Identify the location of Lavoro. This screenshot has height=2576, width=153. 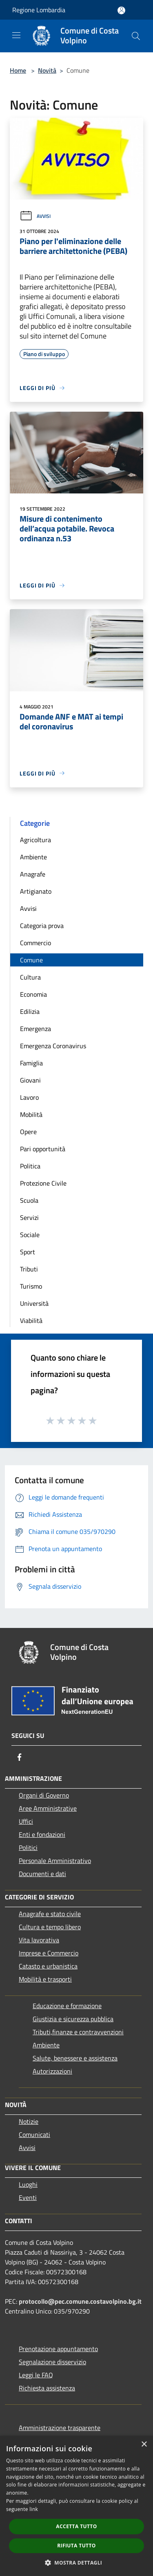
(29, 1097).